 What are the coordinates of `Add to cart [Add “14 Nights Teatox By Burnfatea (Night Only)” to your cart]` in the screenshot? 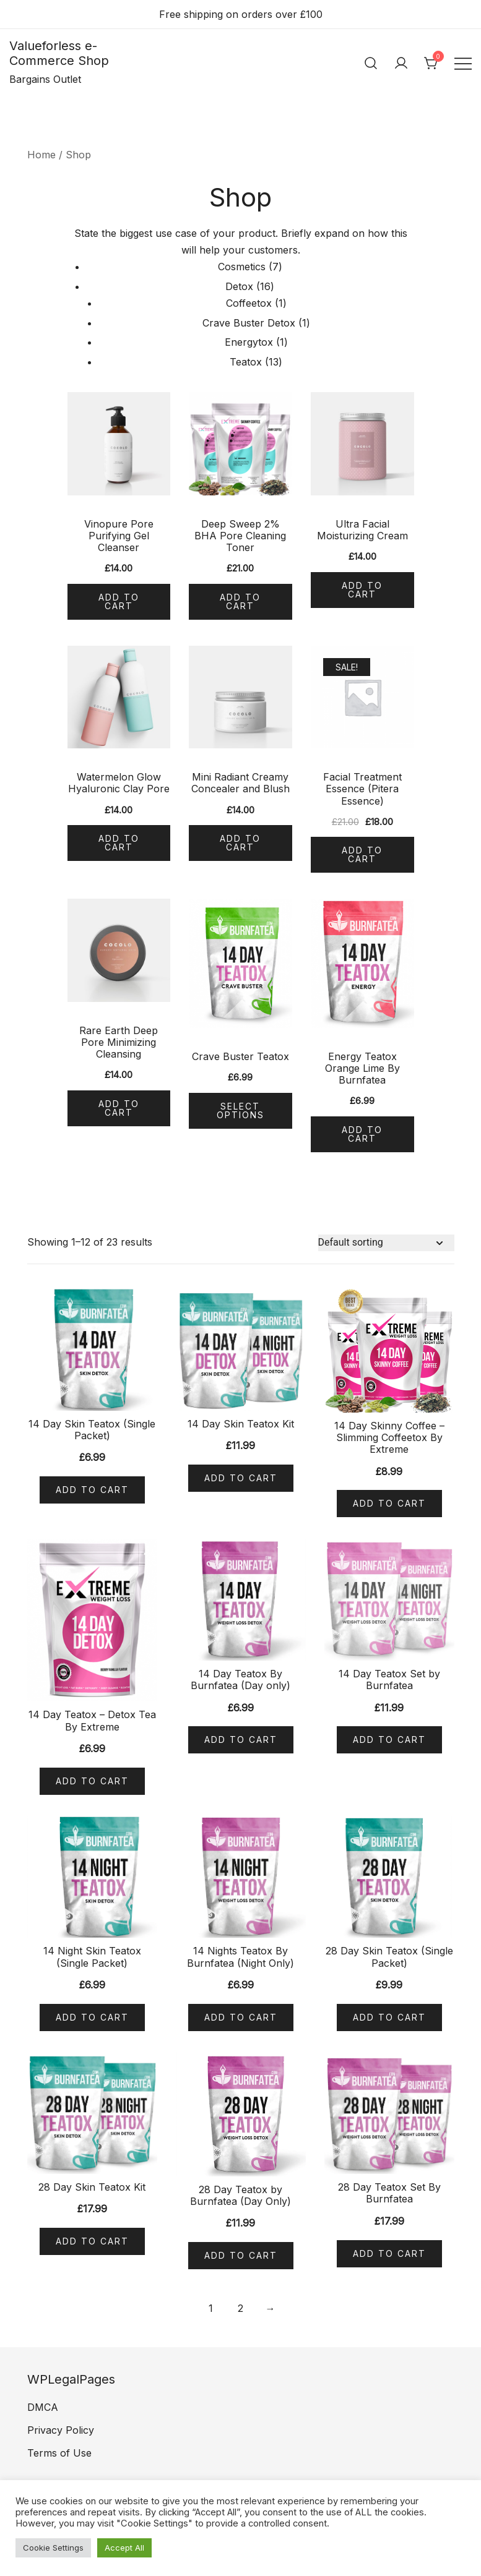 It's located at (240, 2017).